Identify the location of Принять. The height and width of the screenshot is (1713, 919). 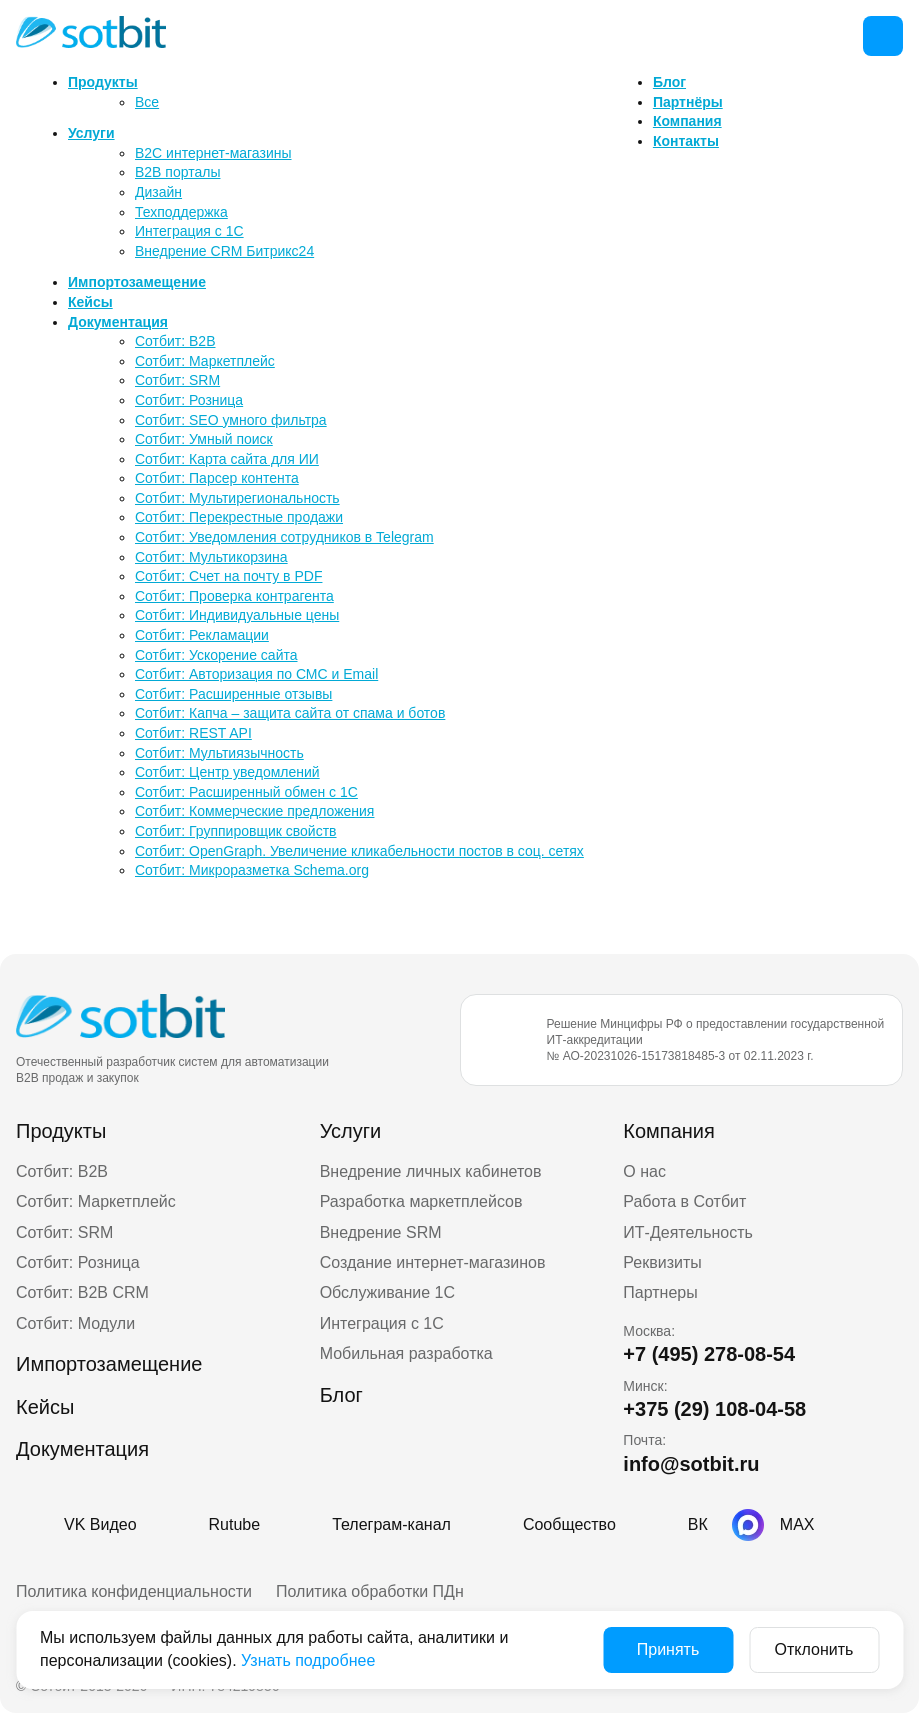
(668, 1649).